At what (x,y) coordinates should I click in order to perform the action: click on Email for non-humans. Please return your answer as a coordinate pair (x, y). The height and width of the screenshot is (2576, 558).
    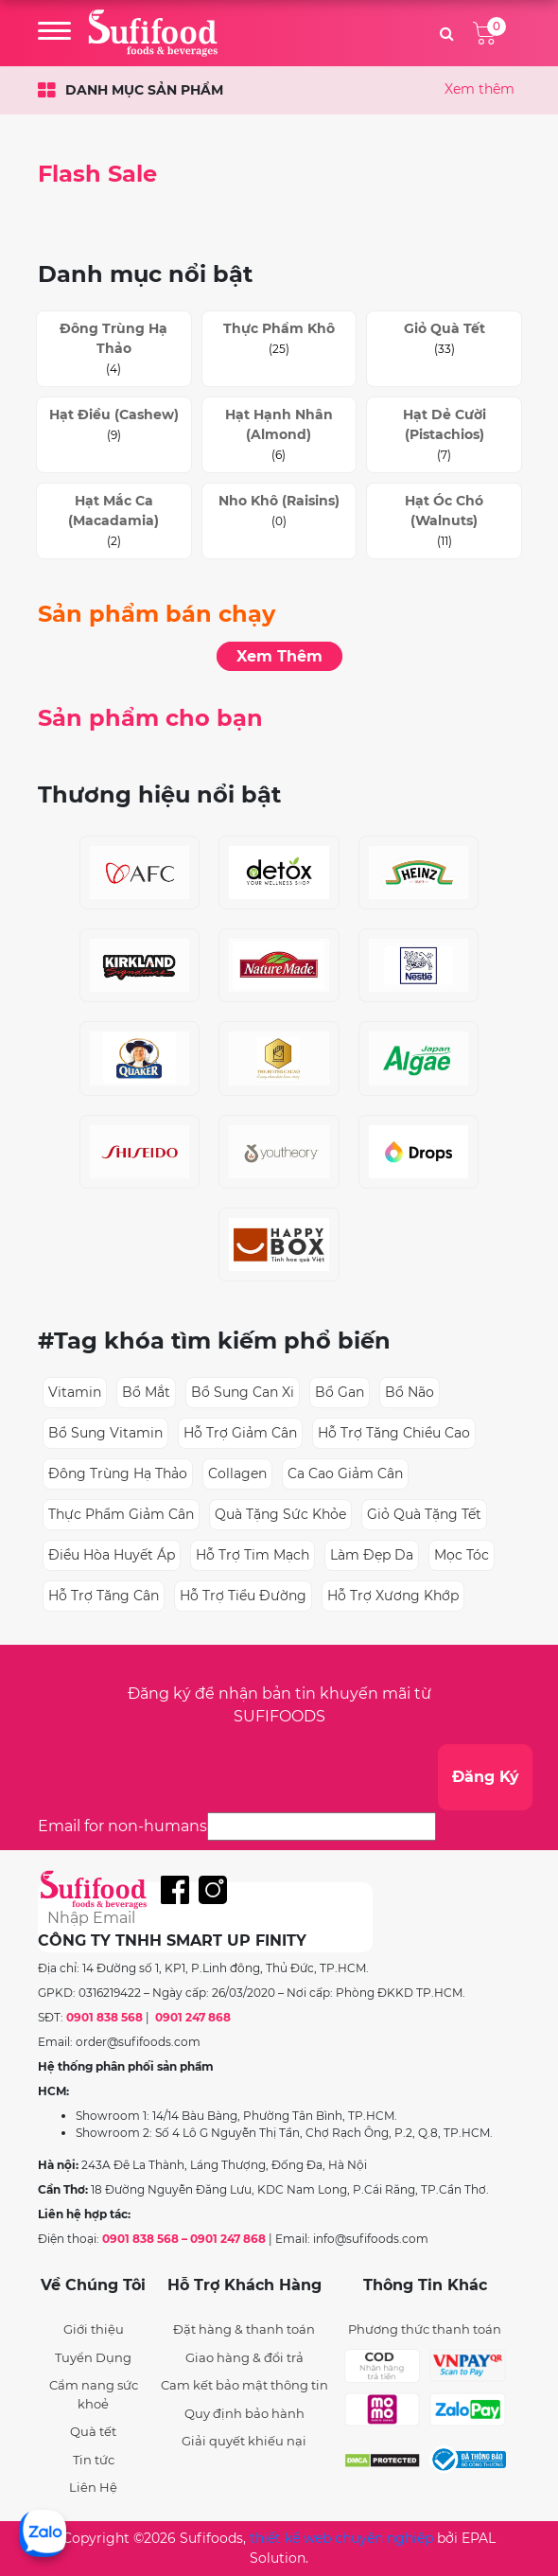
    Looking at the image, I should click on (122, 1826).